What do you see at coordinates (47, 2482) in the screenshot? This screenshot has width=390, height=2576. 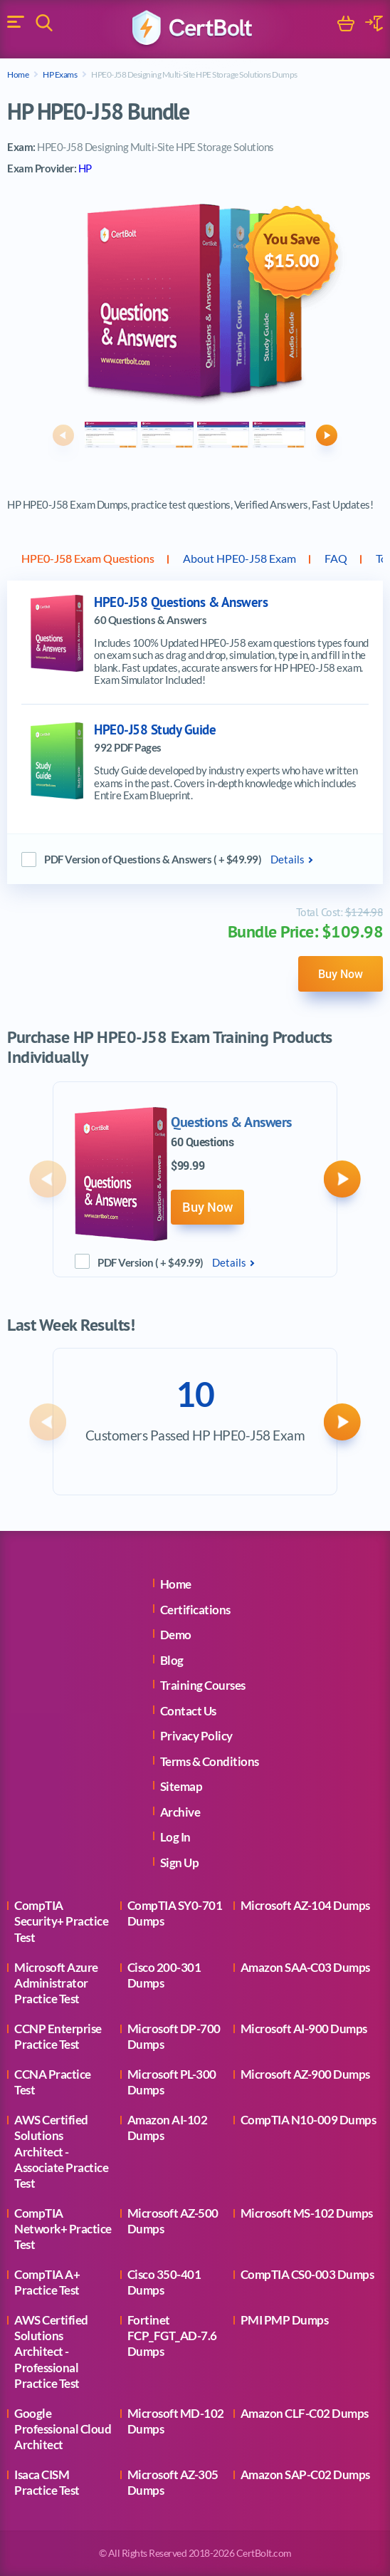 I see `Isaca CISM Practice Test` at bounding box center [47, 2482].